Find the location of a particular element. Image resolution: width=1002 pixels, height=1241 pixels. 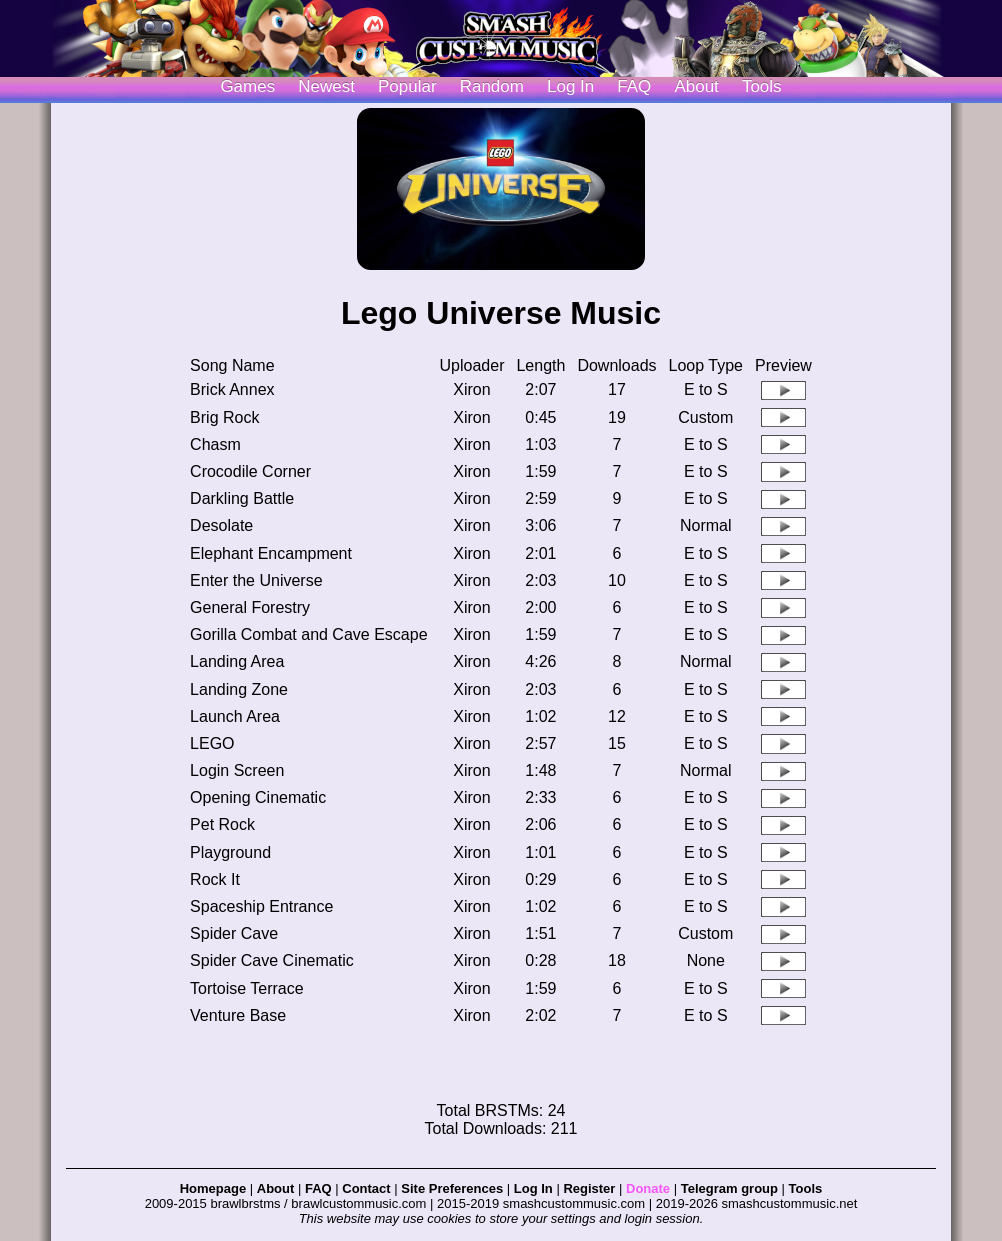

Gorilla Combat and Cave Escape is located at coordinates (308, 634).